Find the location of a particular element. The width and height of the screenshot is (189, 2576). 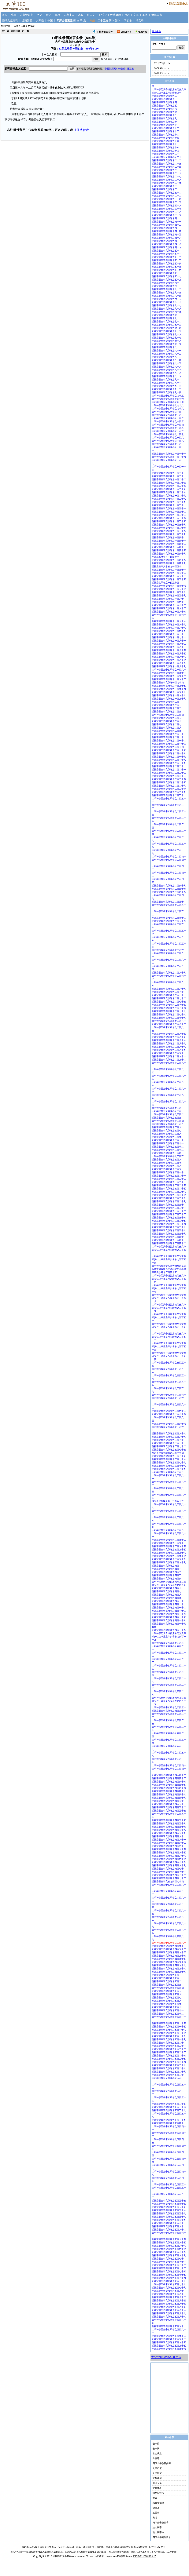

明神宗显皇帝实录卷之一百五十六 is located at coordinates (169, 586).